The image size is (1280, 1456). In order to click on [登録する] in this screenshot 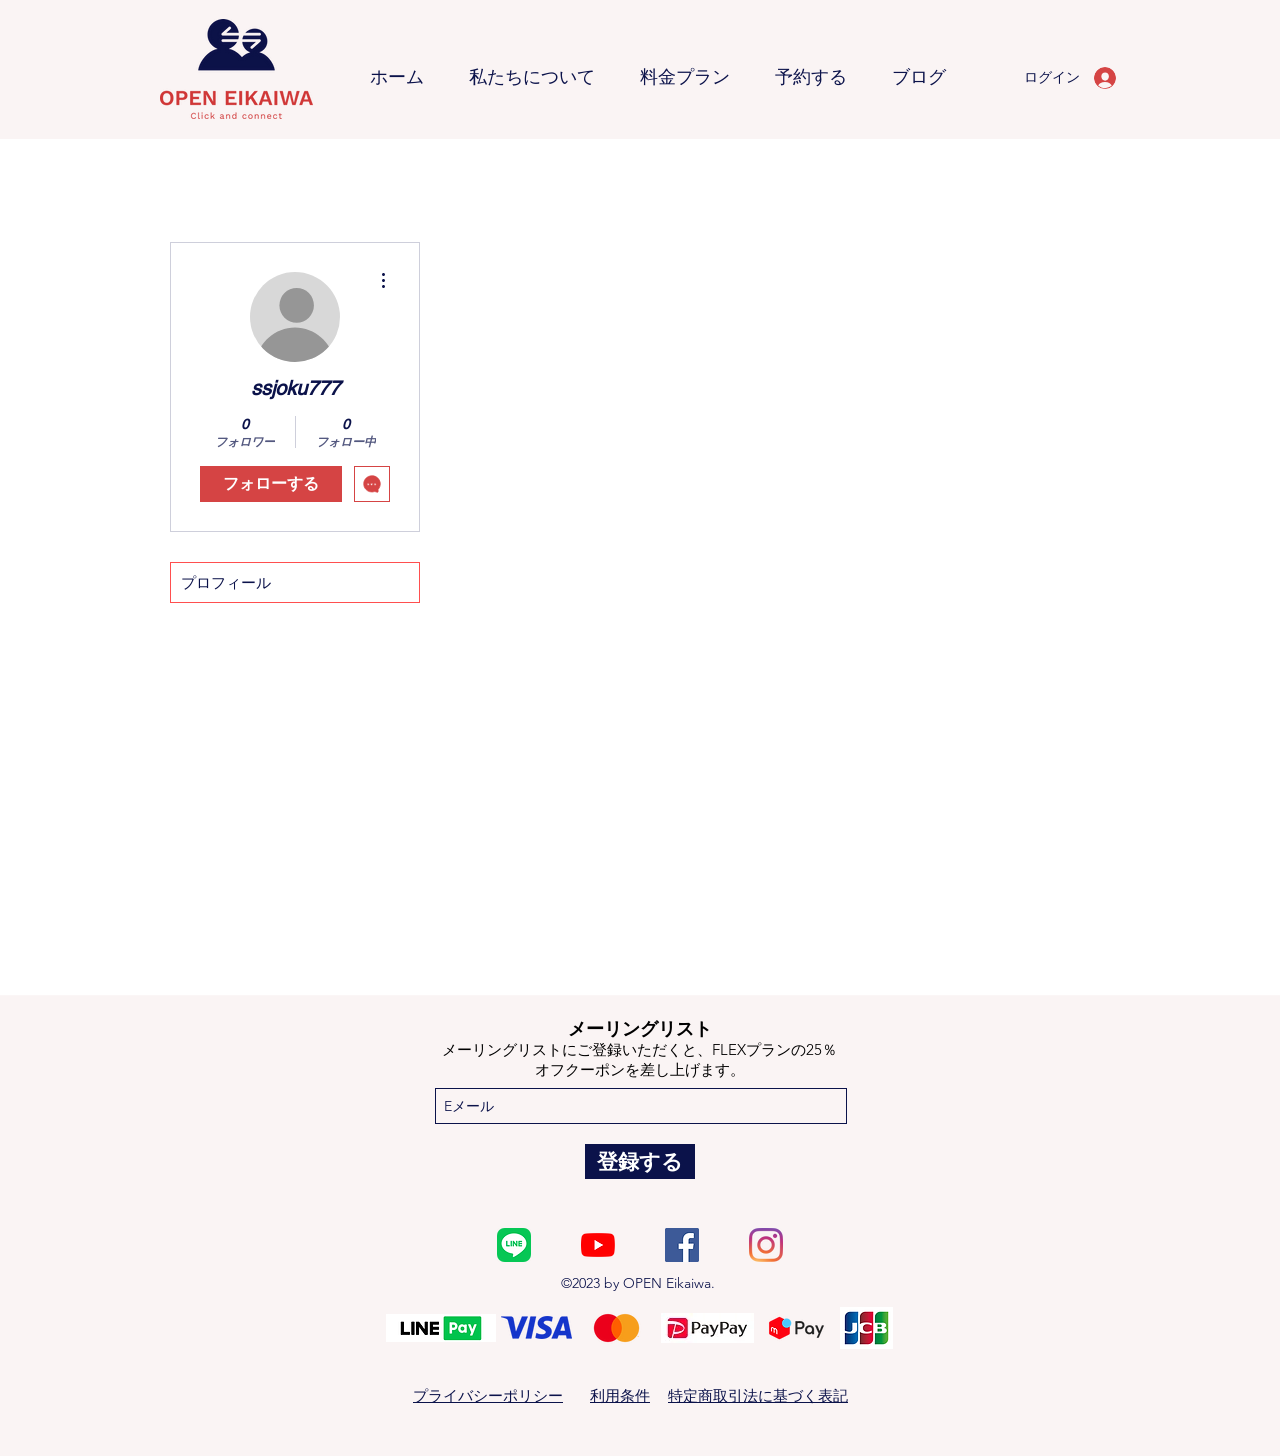, I will do `click(640, 1161)`.